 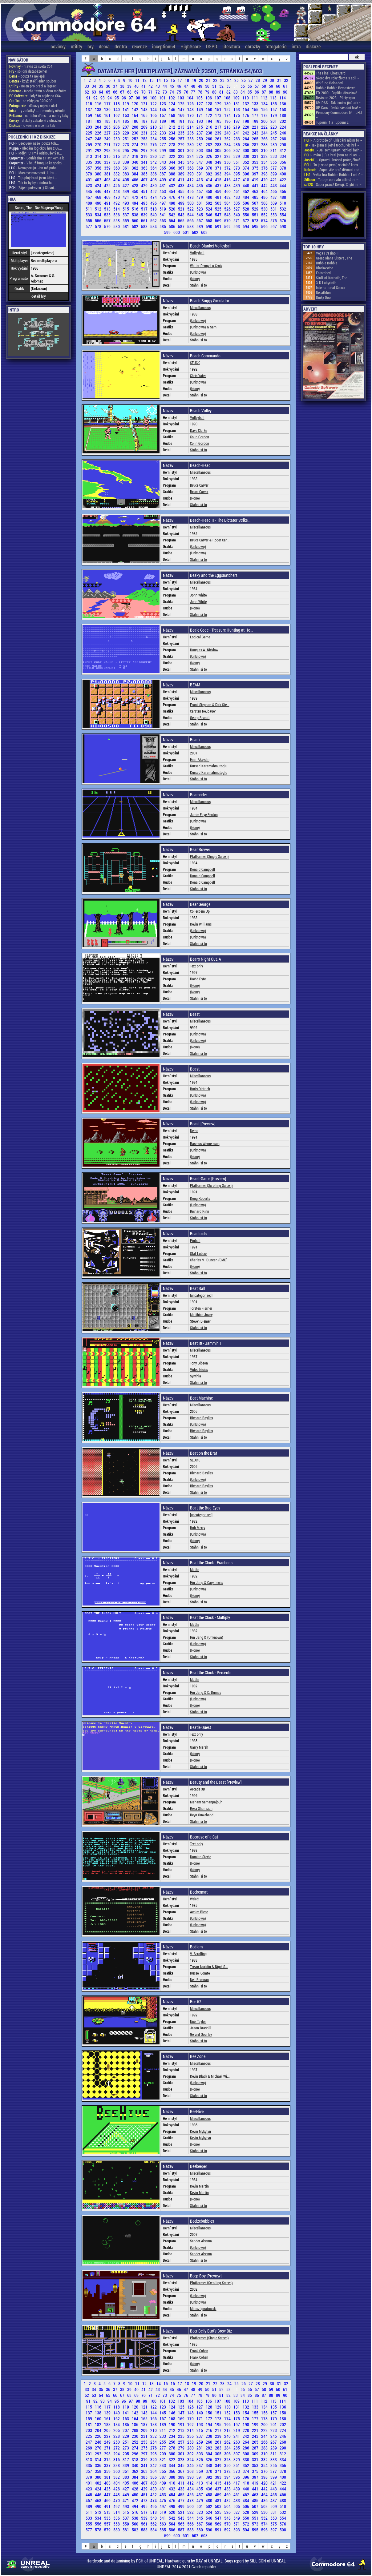 I want to click on 603, so click(x=204, y=232).